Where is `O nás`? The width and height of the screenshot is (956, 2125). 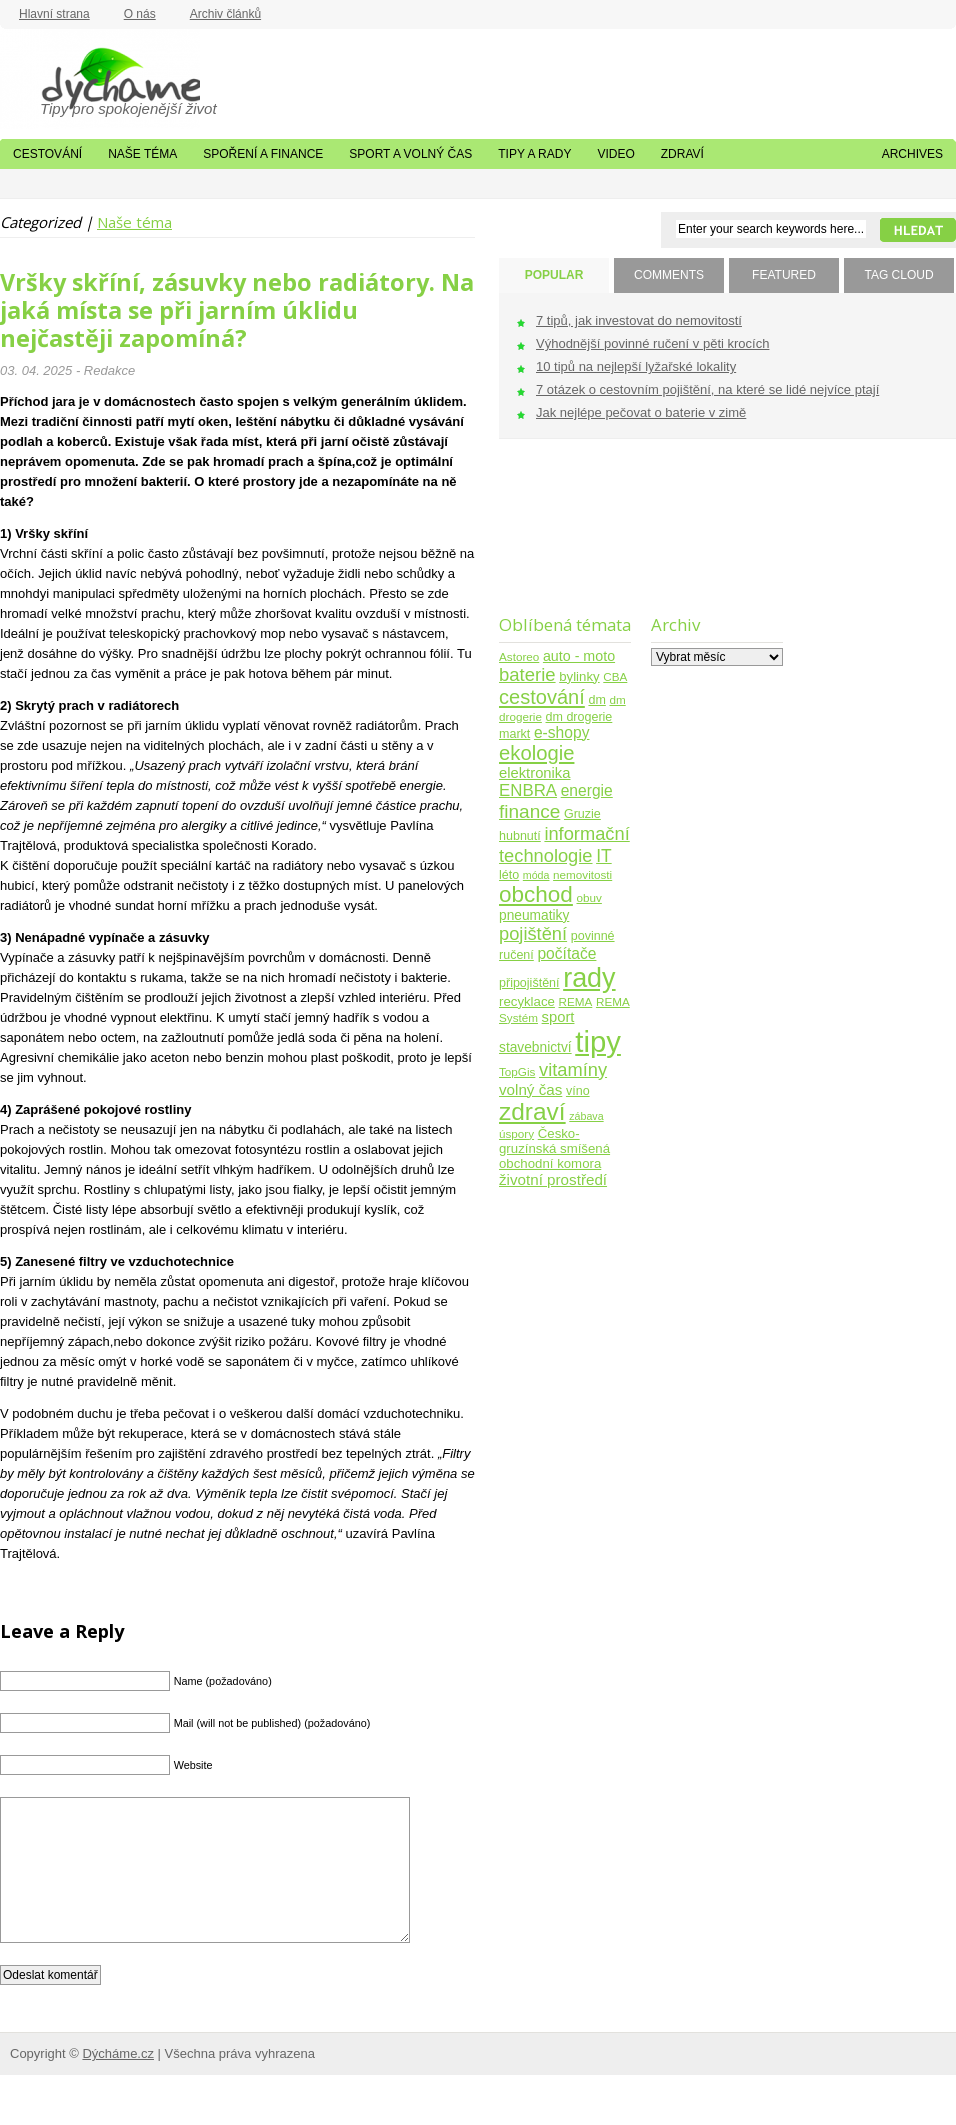 O nás is located at coordinates (140, 14).